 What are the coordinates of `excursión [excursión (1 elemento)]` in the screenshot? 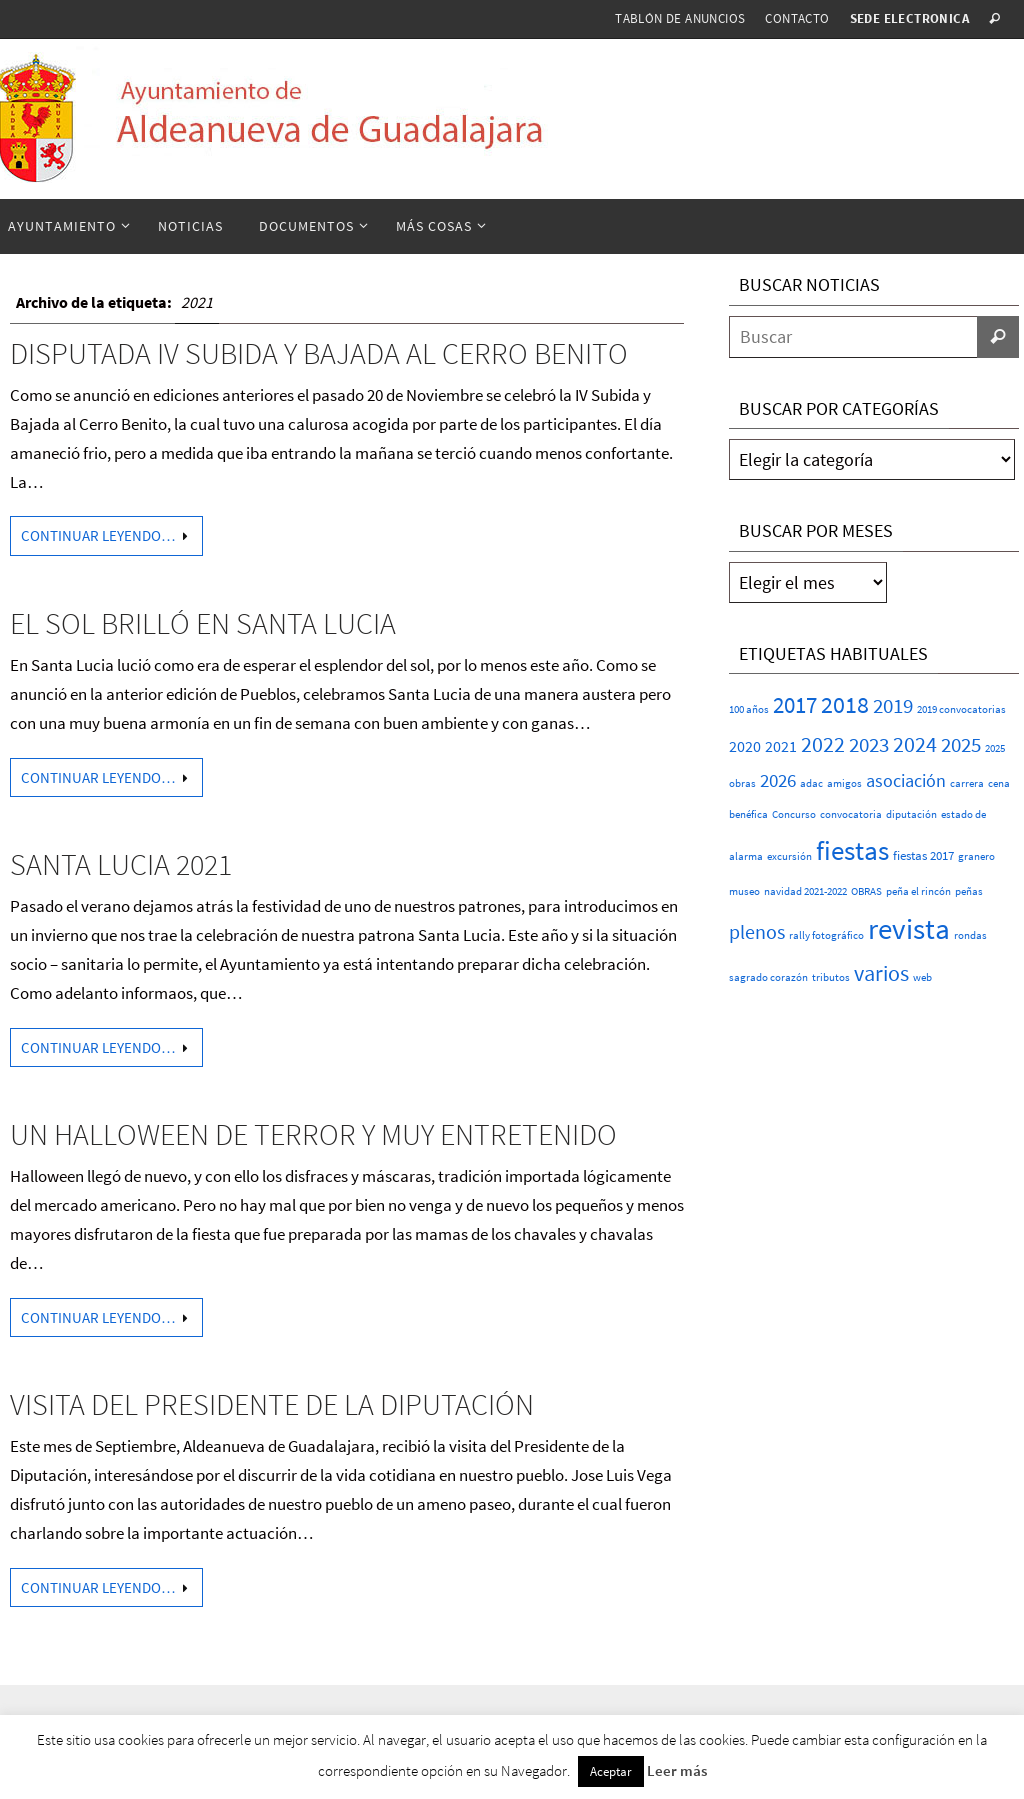 It's located at (789, 856).